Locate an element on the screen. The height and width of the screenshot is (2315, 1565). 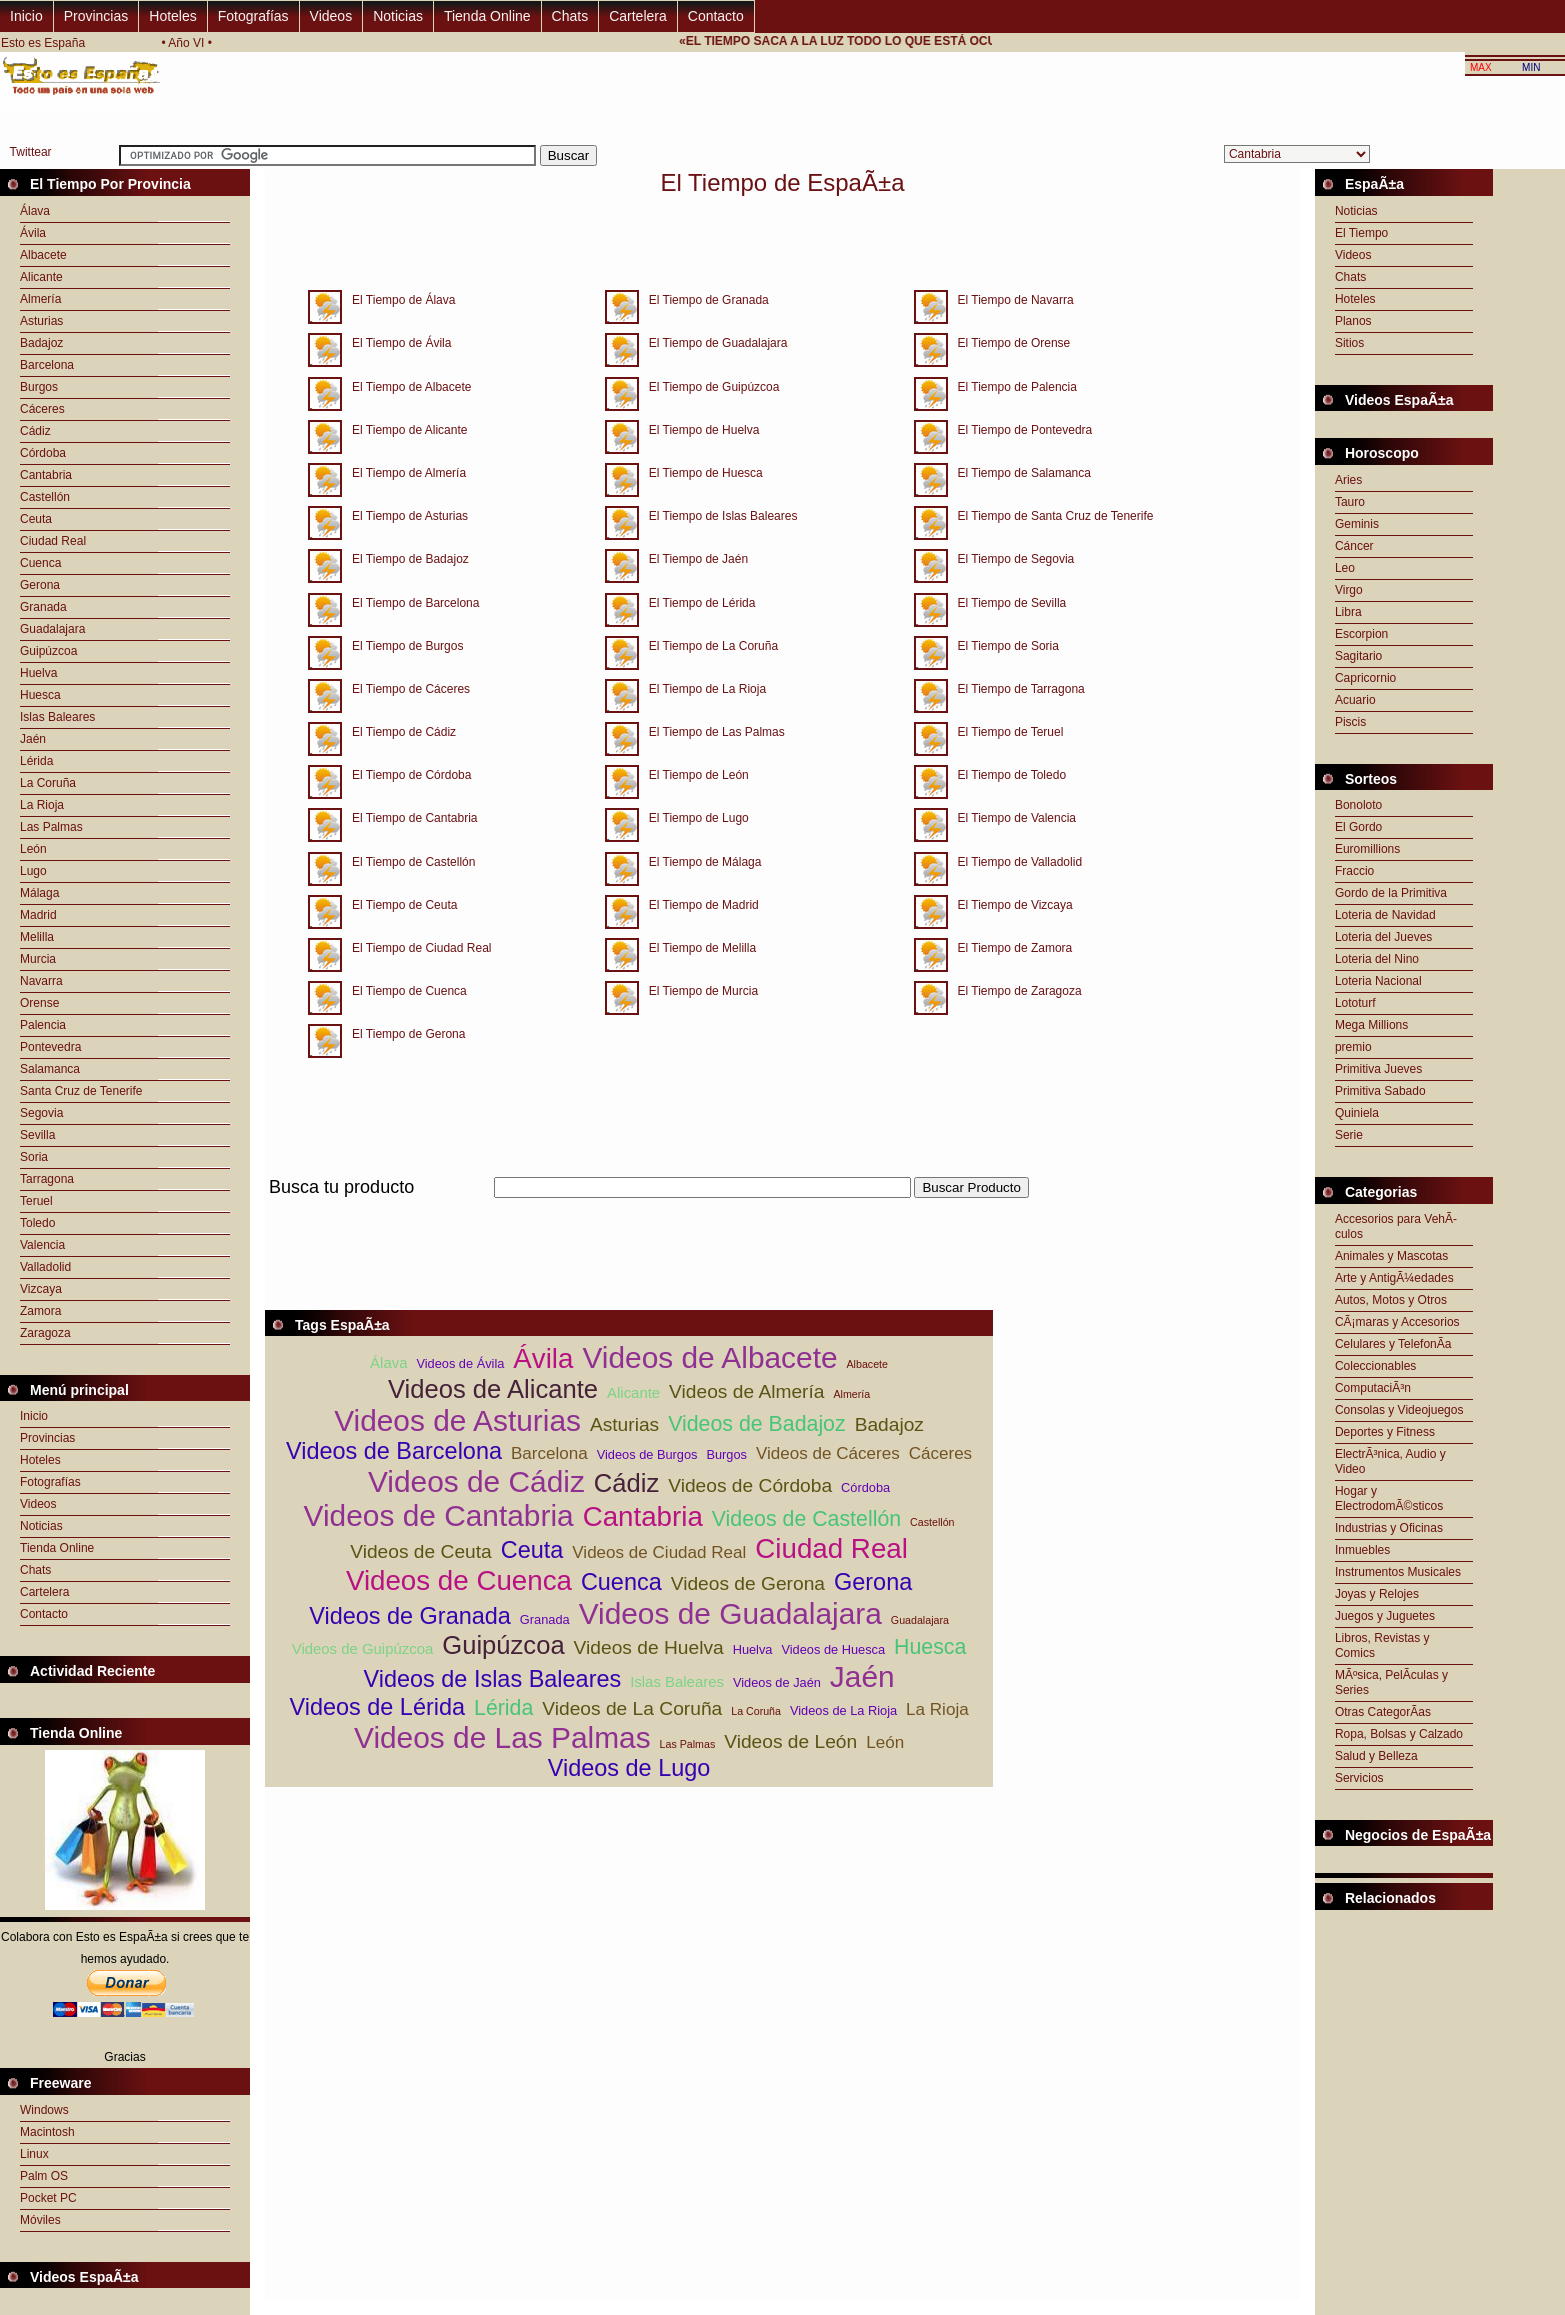
Leo is located at coordinates (1345, 568).